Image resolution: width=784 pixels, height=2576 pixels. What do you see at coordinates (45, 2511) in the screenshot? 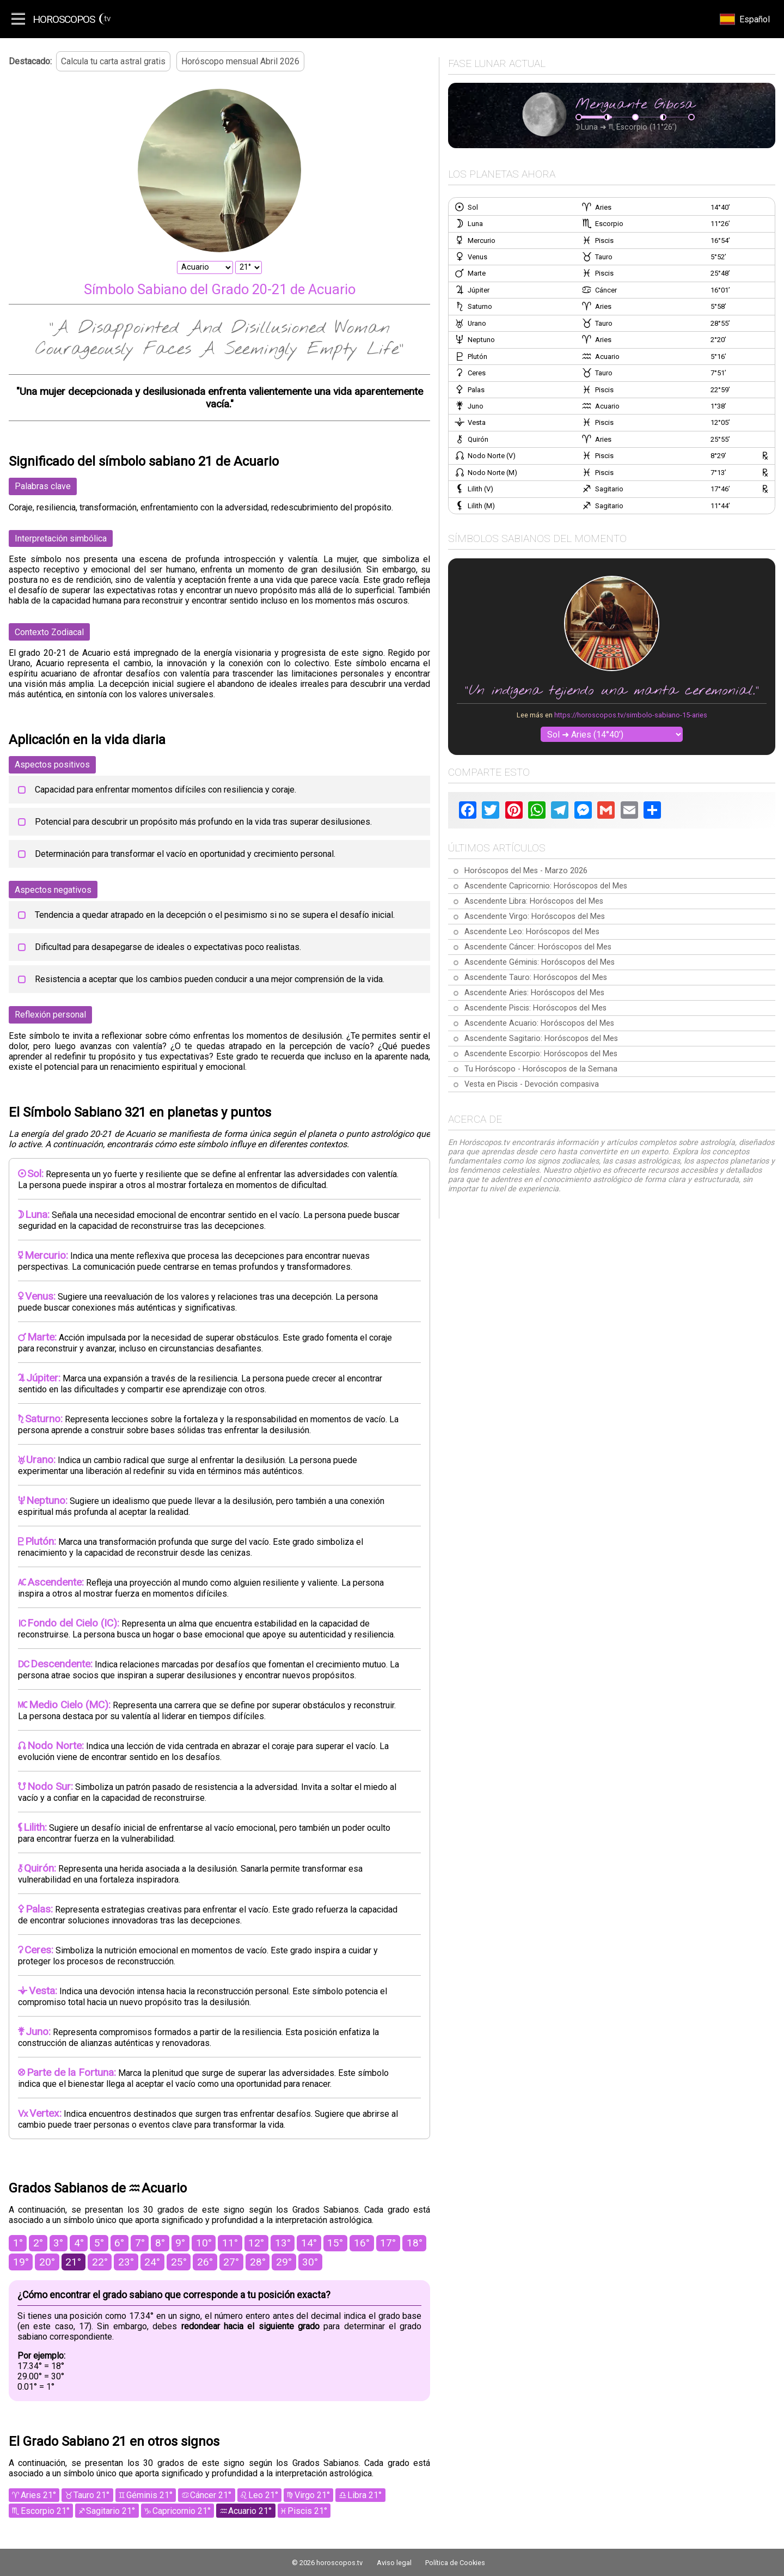
I see `Escorpio 21°` at bounding box center [45, 2511].